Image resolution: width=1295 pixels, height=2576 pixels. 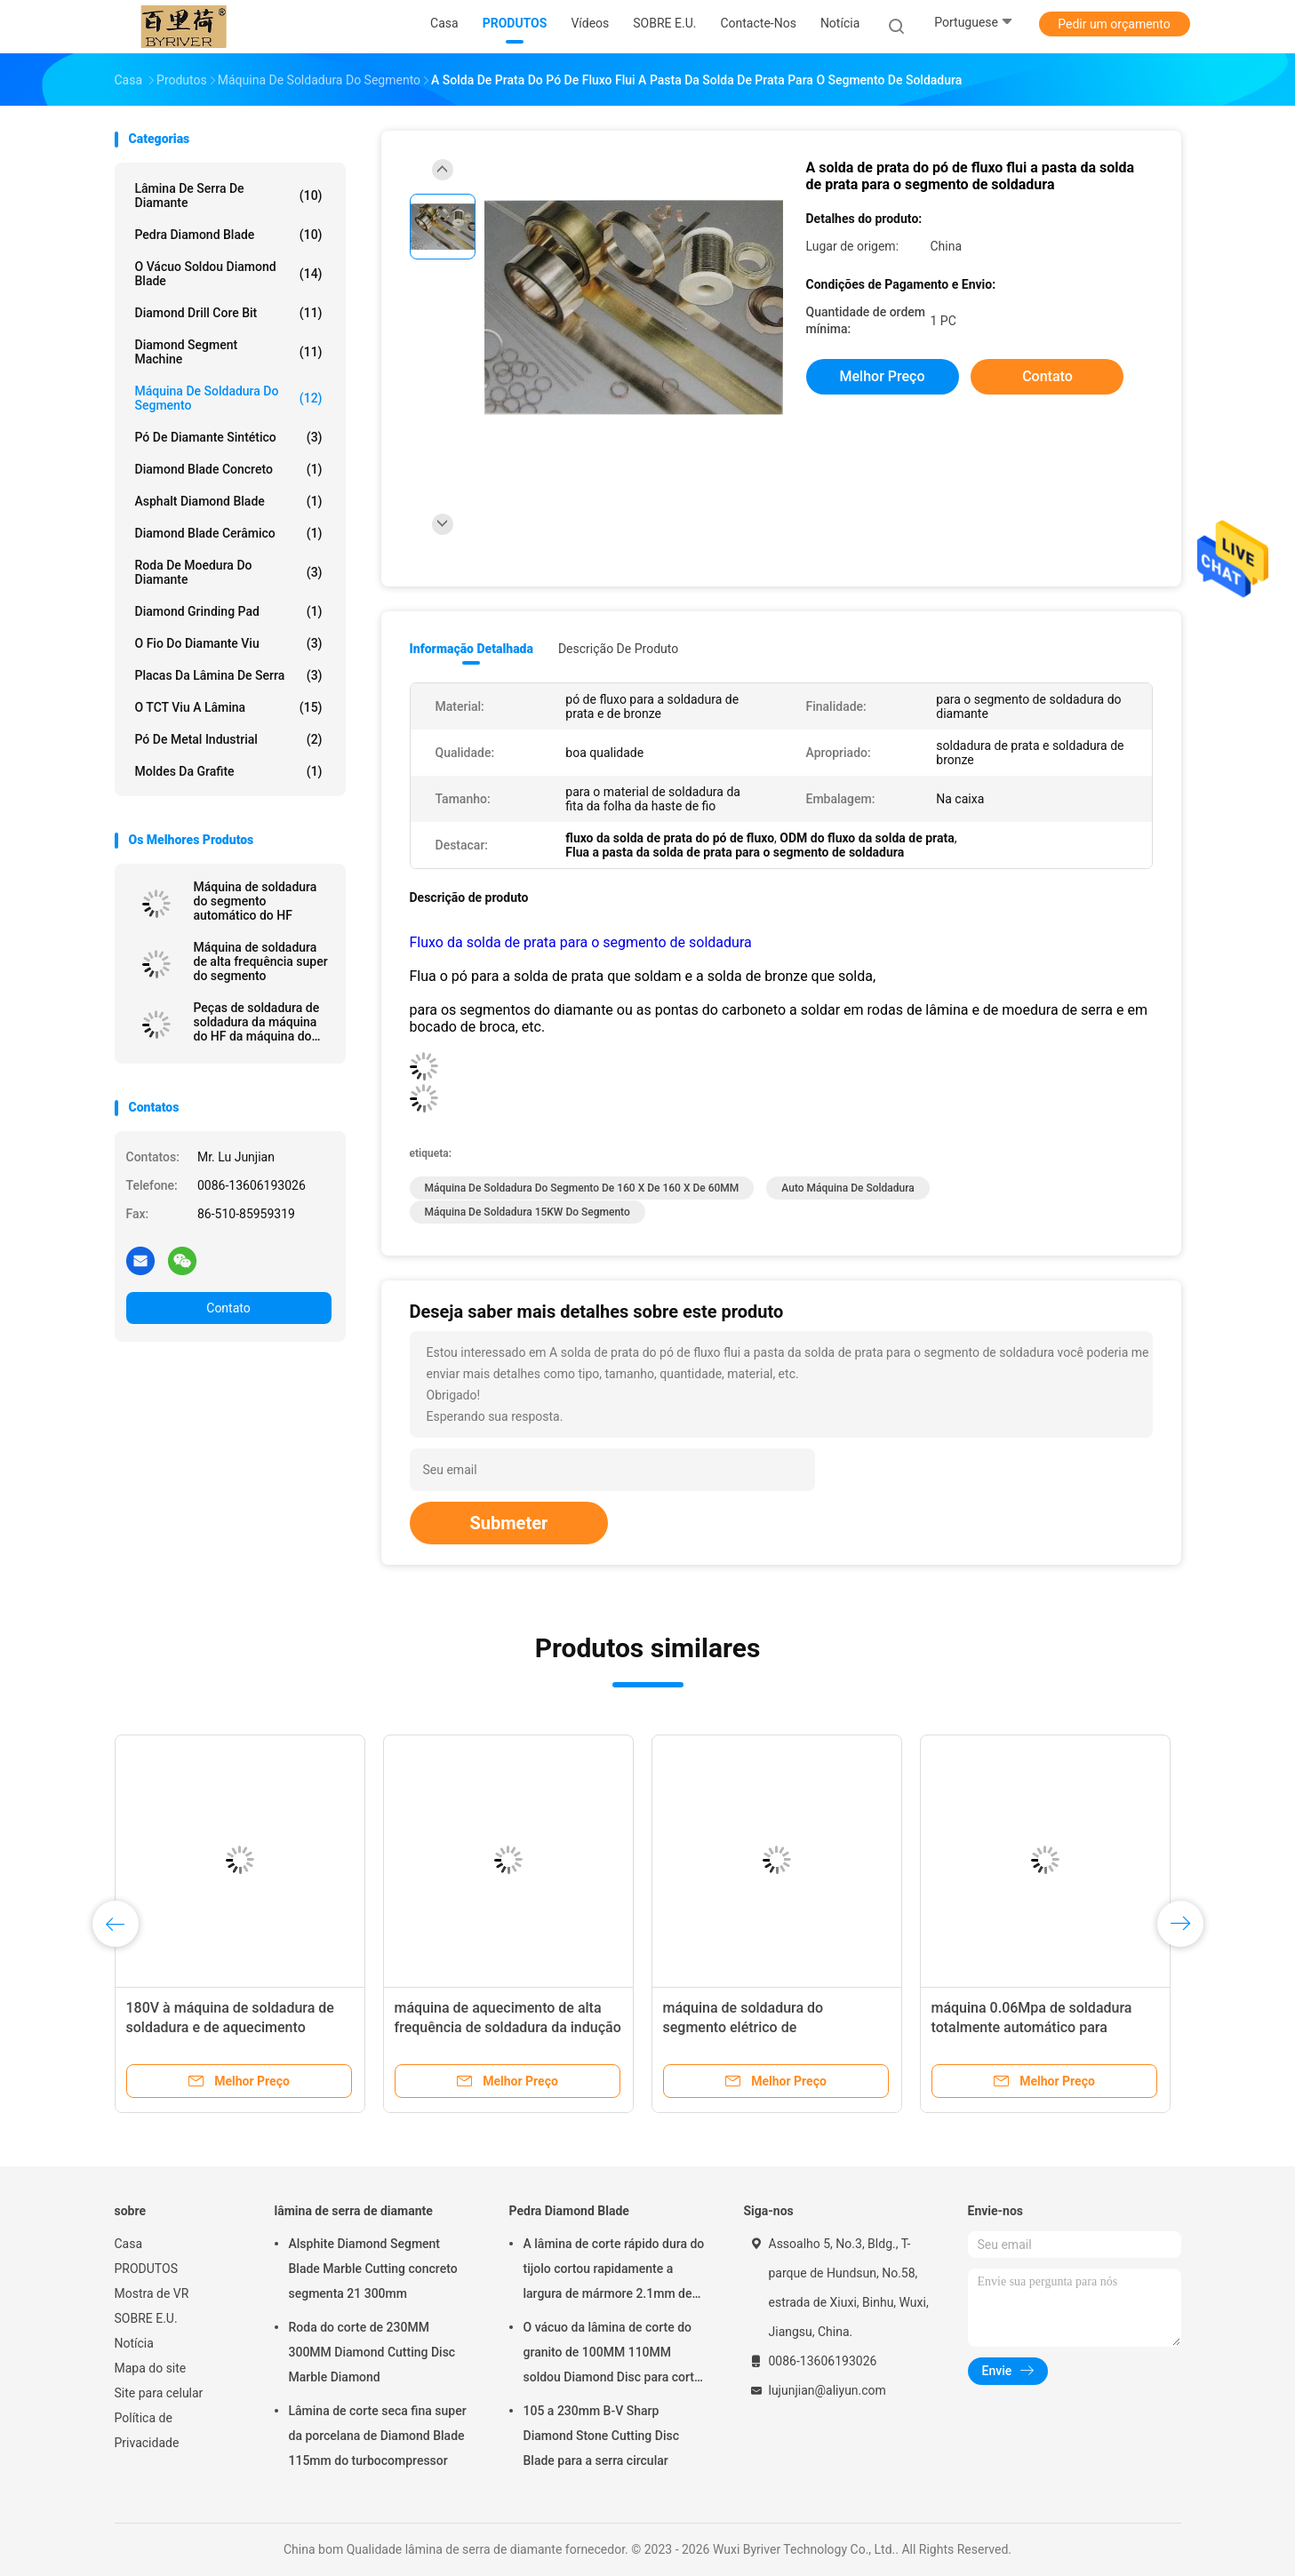 I want to click on Informação detalhada, so click(x=471, y=649).